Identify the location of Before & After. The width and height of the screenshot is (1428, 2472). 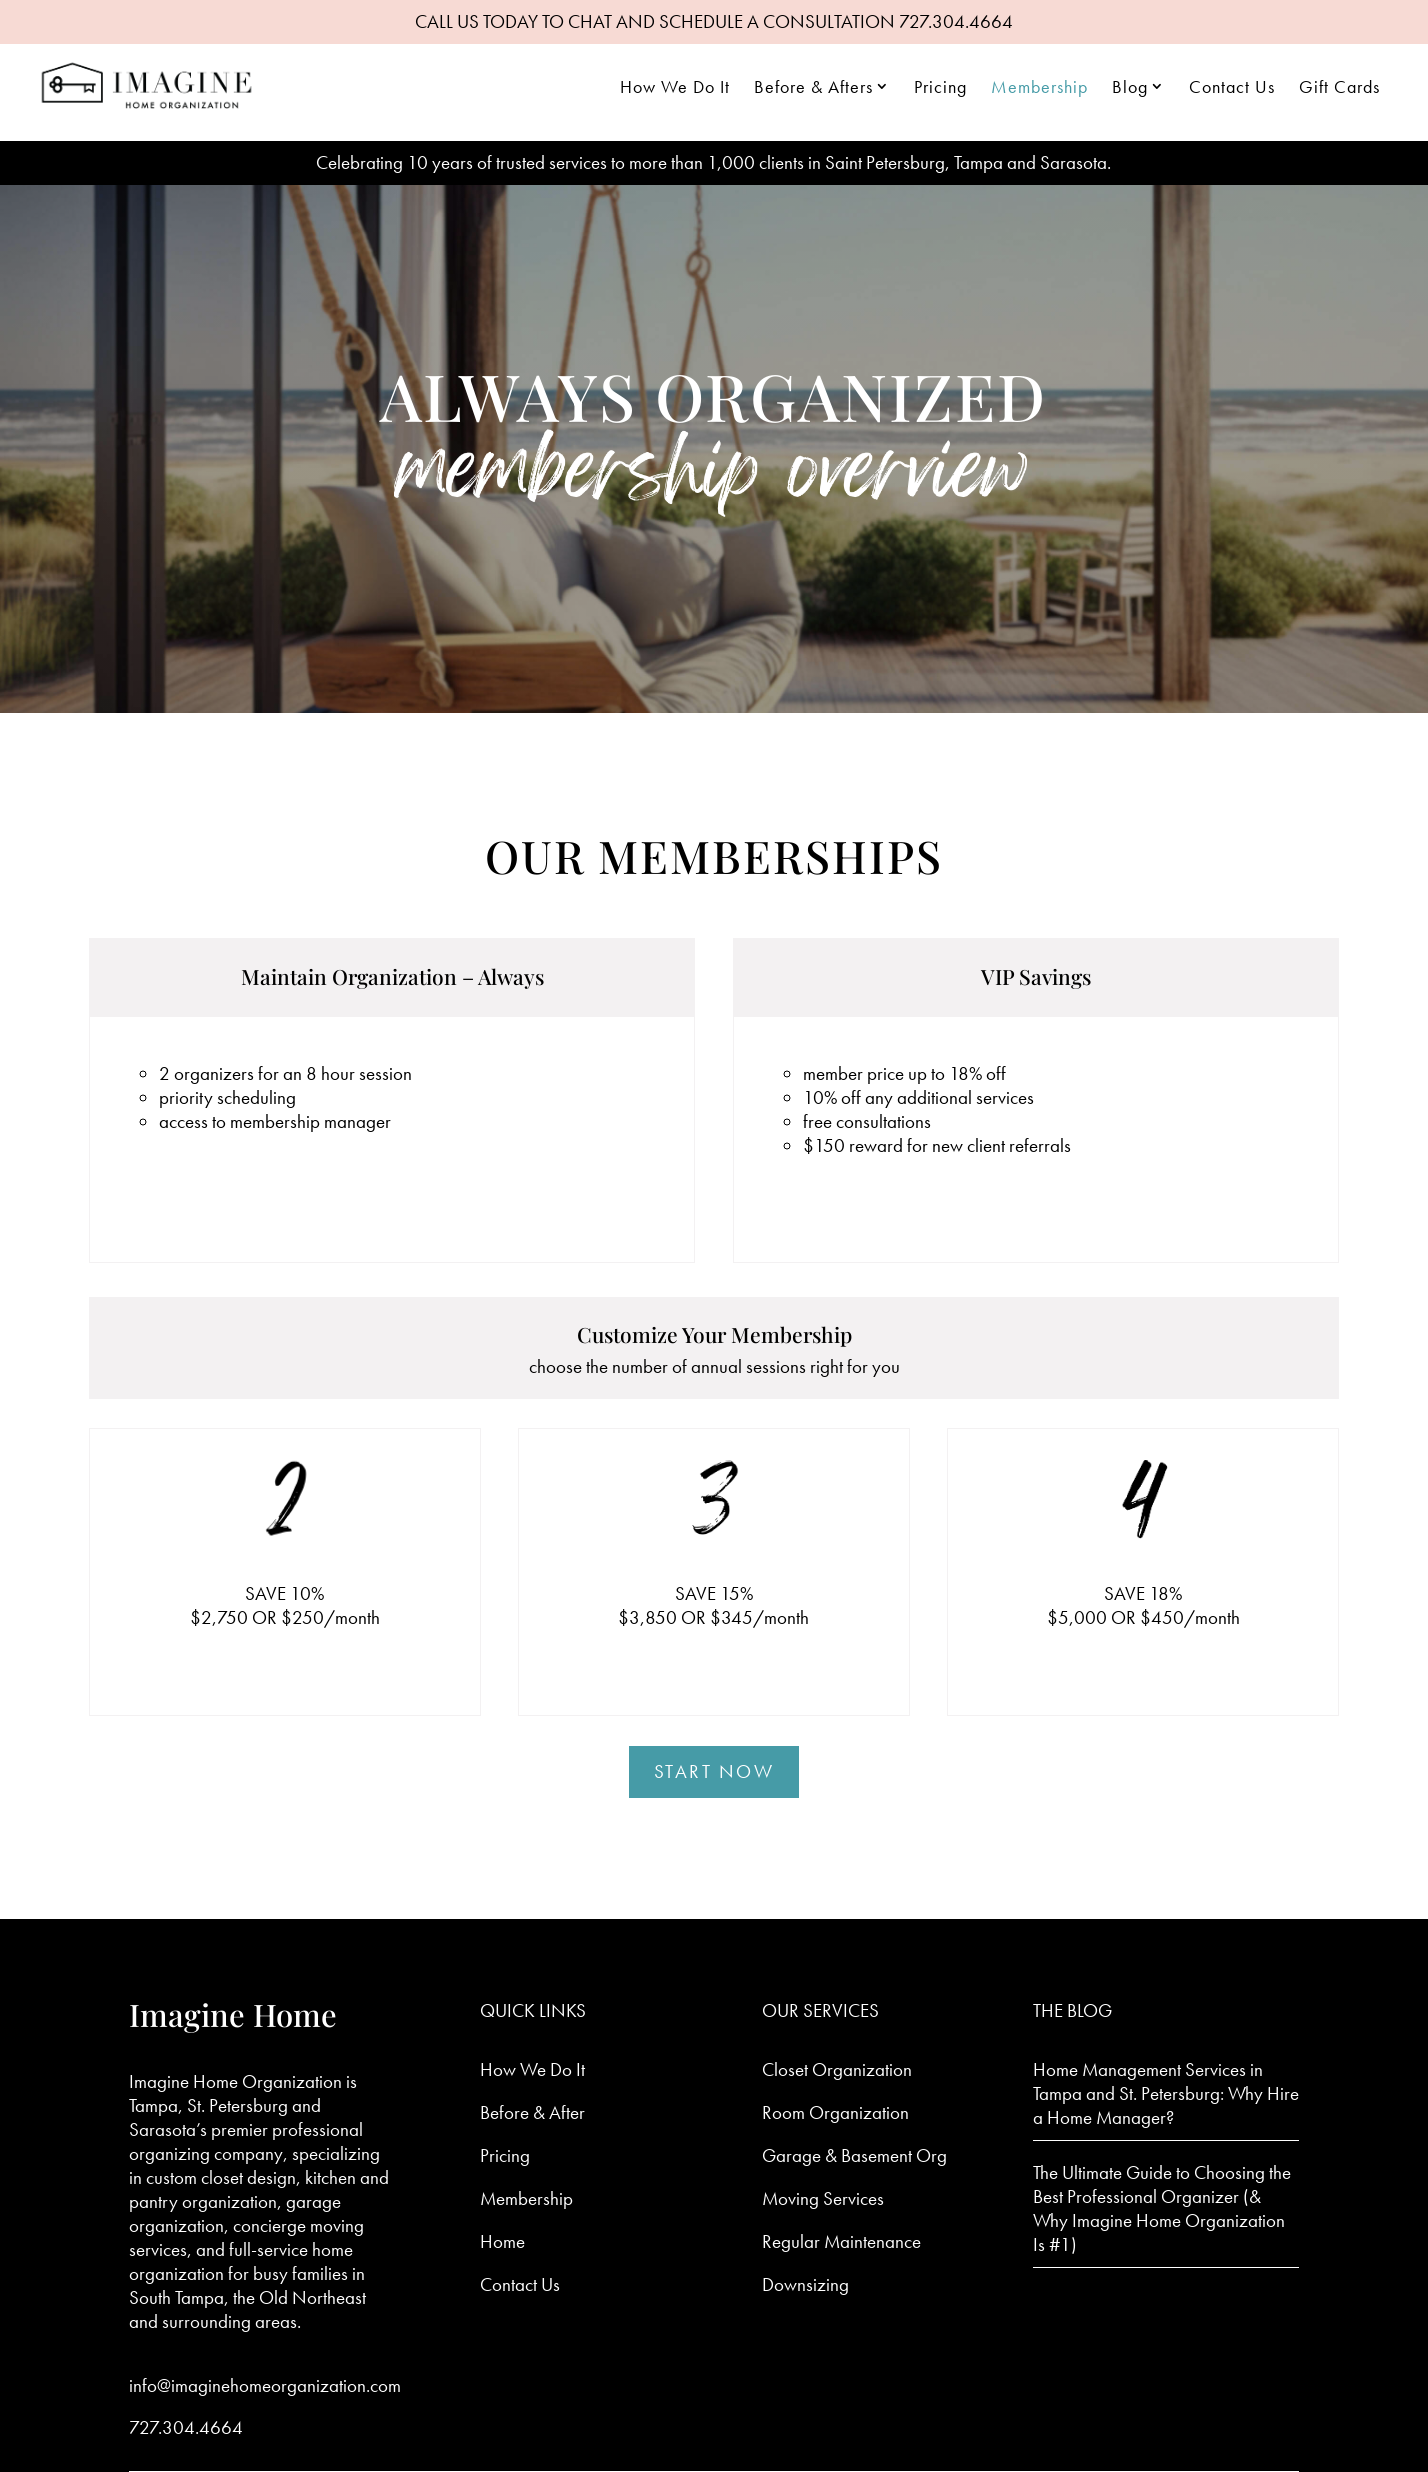
(532, 2112).